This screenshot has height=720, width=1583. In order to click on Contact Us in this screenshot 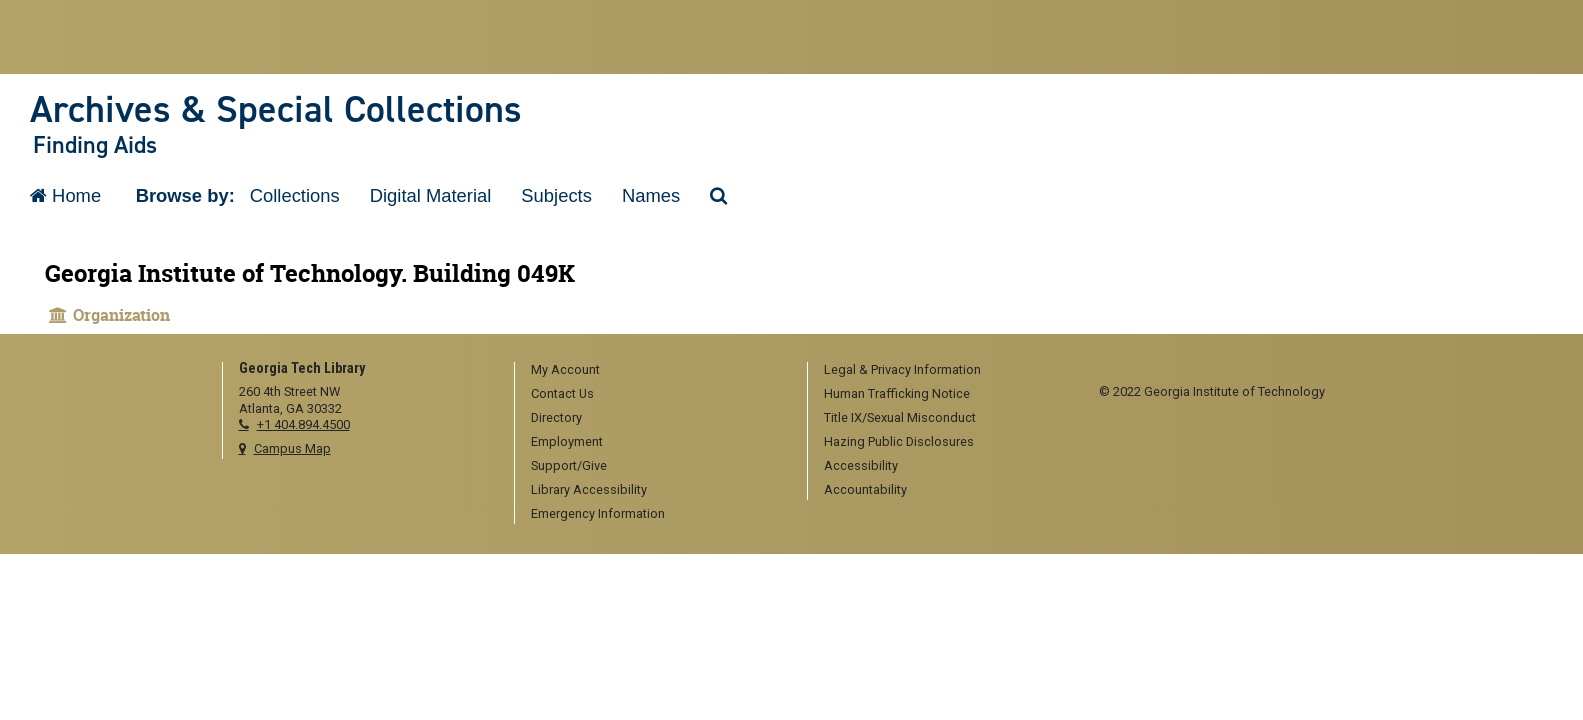, I will do `click(562, 393)`.